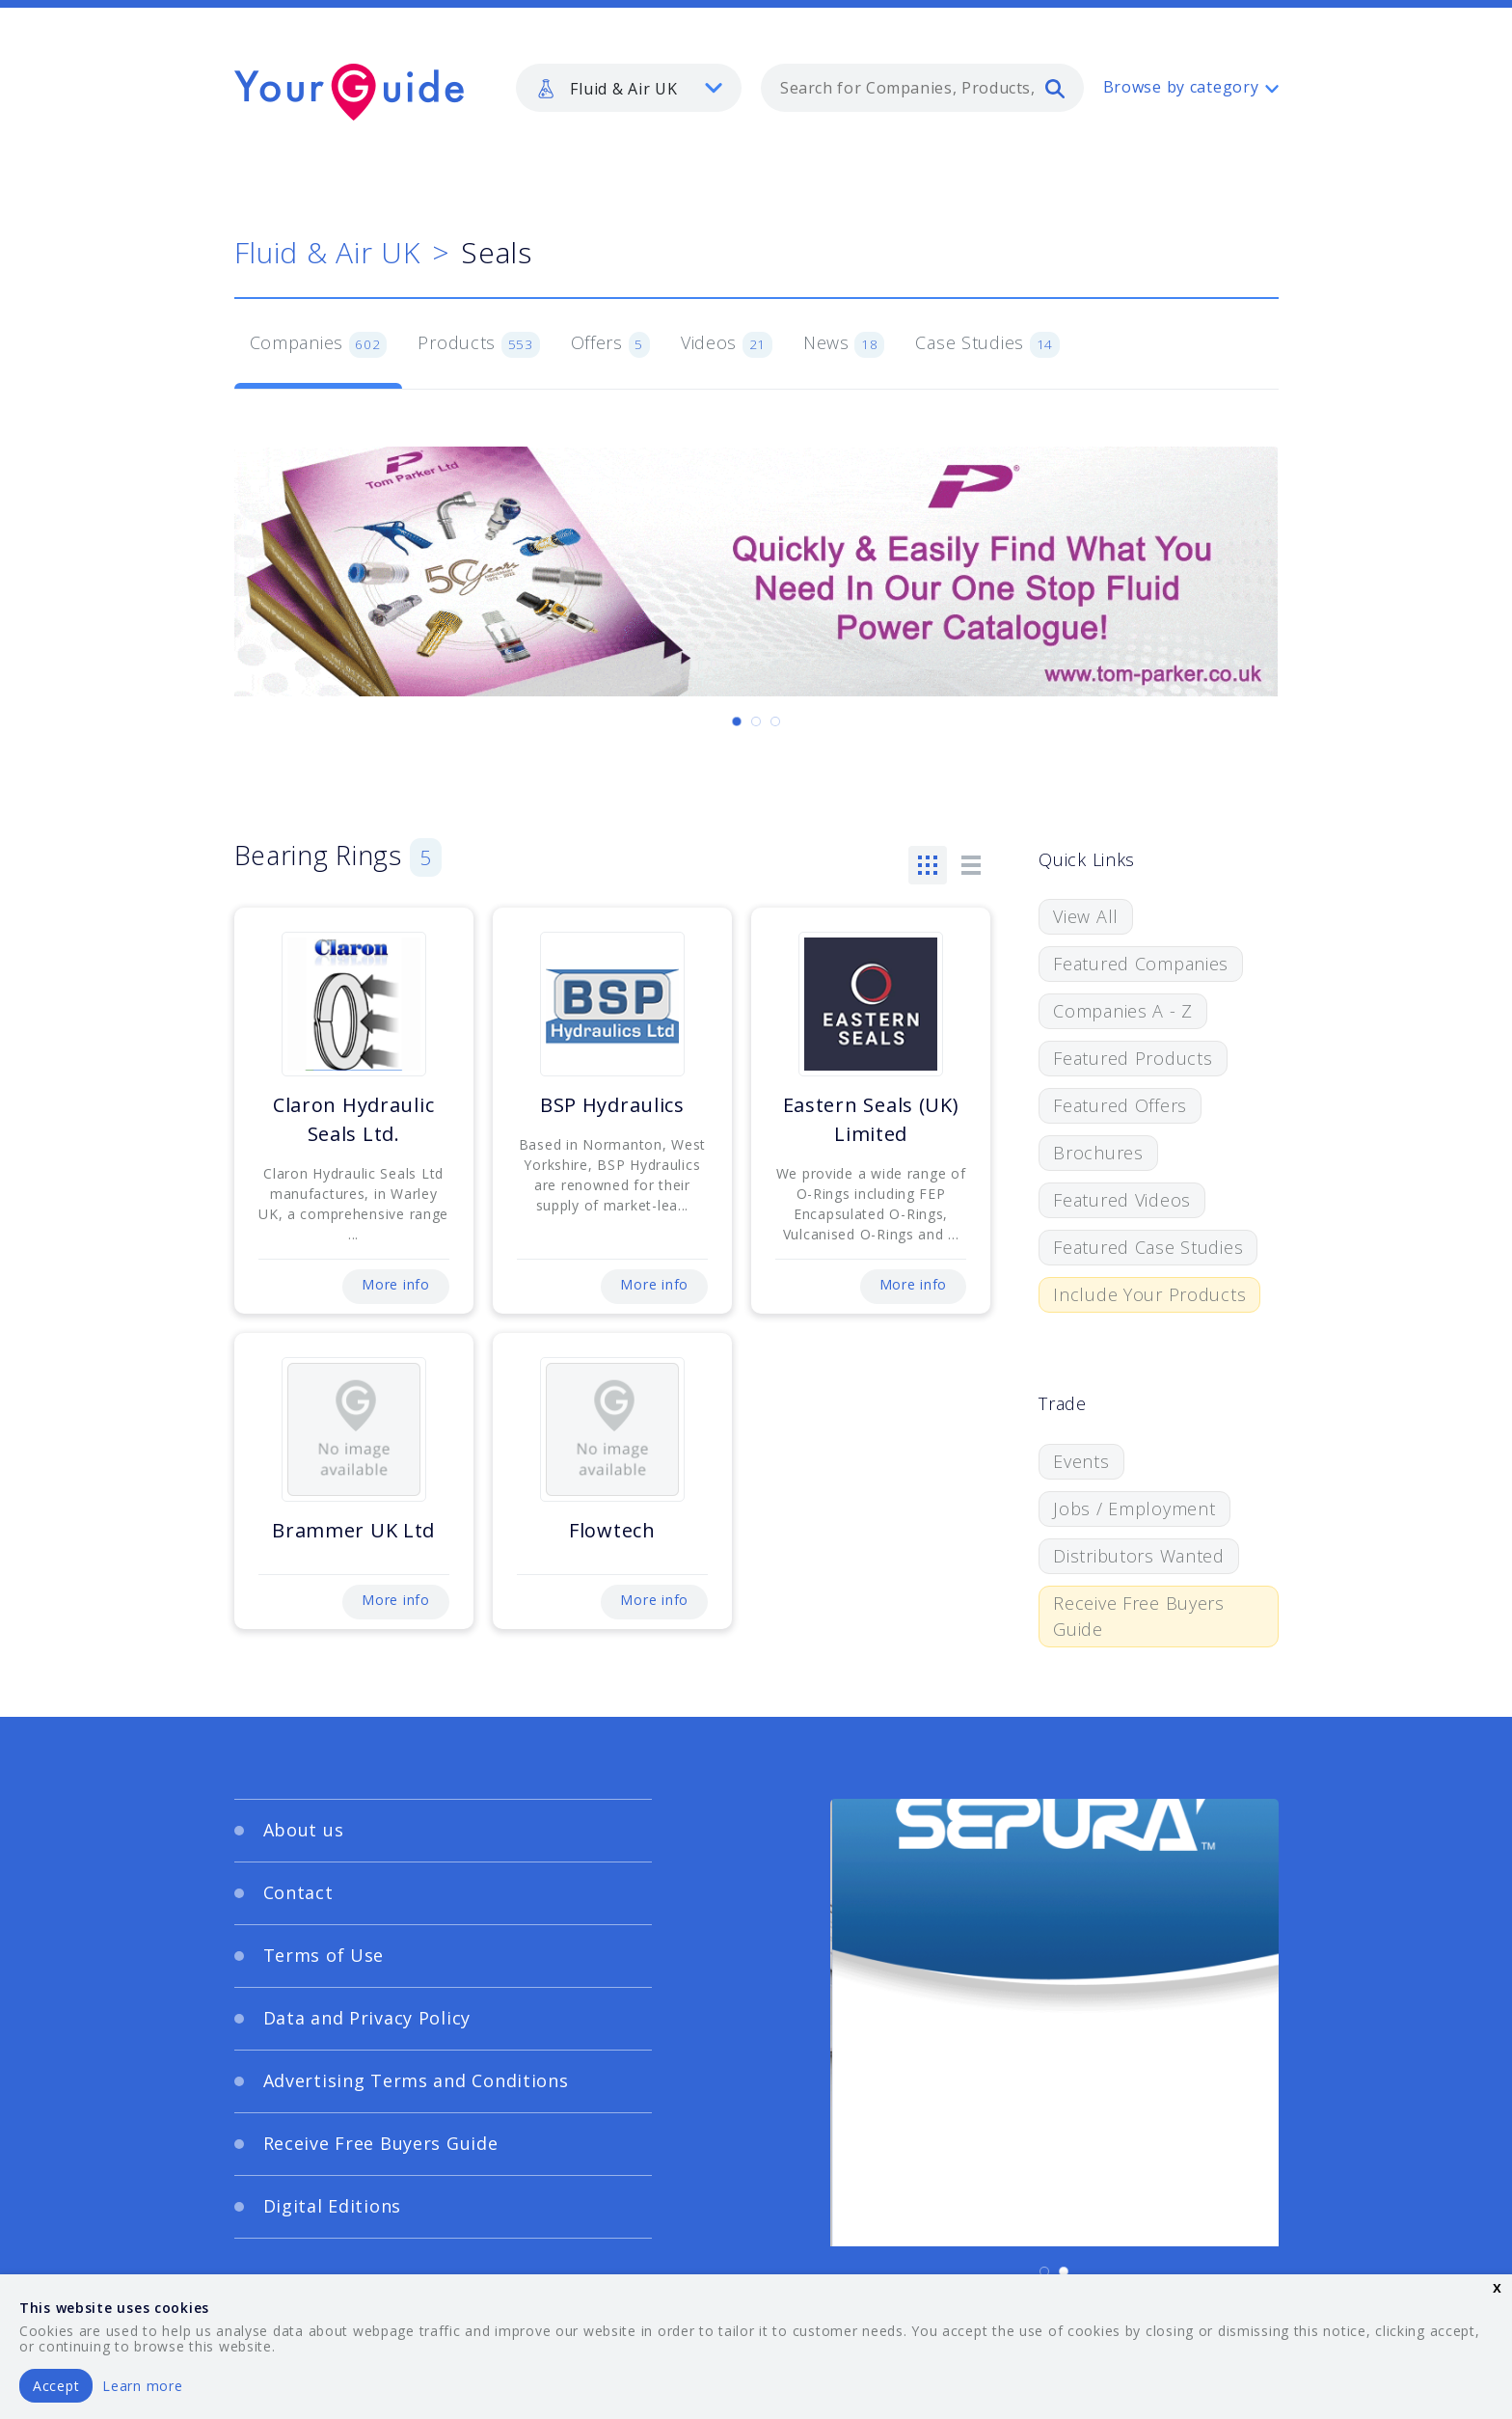 The width and height of the screenshot is (1512, 2419). What do you see at coordinates (1081, 1461) in the screenshot?
I see `Events` at bounding box center [1081, 1461].